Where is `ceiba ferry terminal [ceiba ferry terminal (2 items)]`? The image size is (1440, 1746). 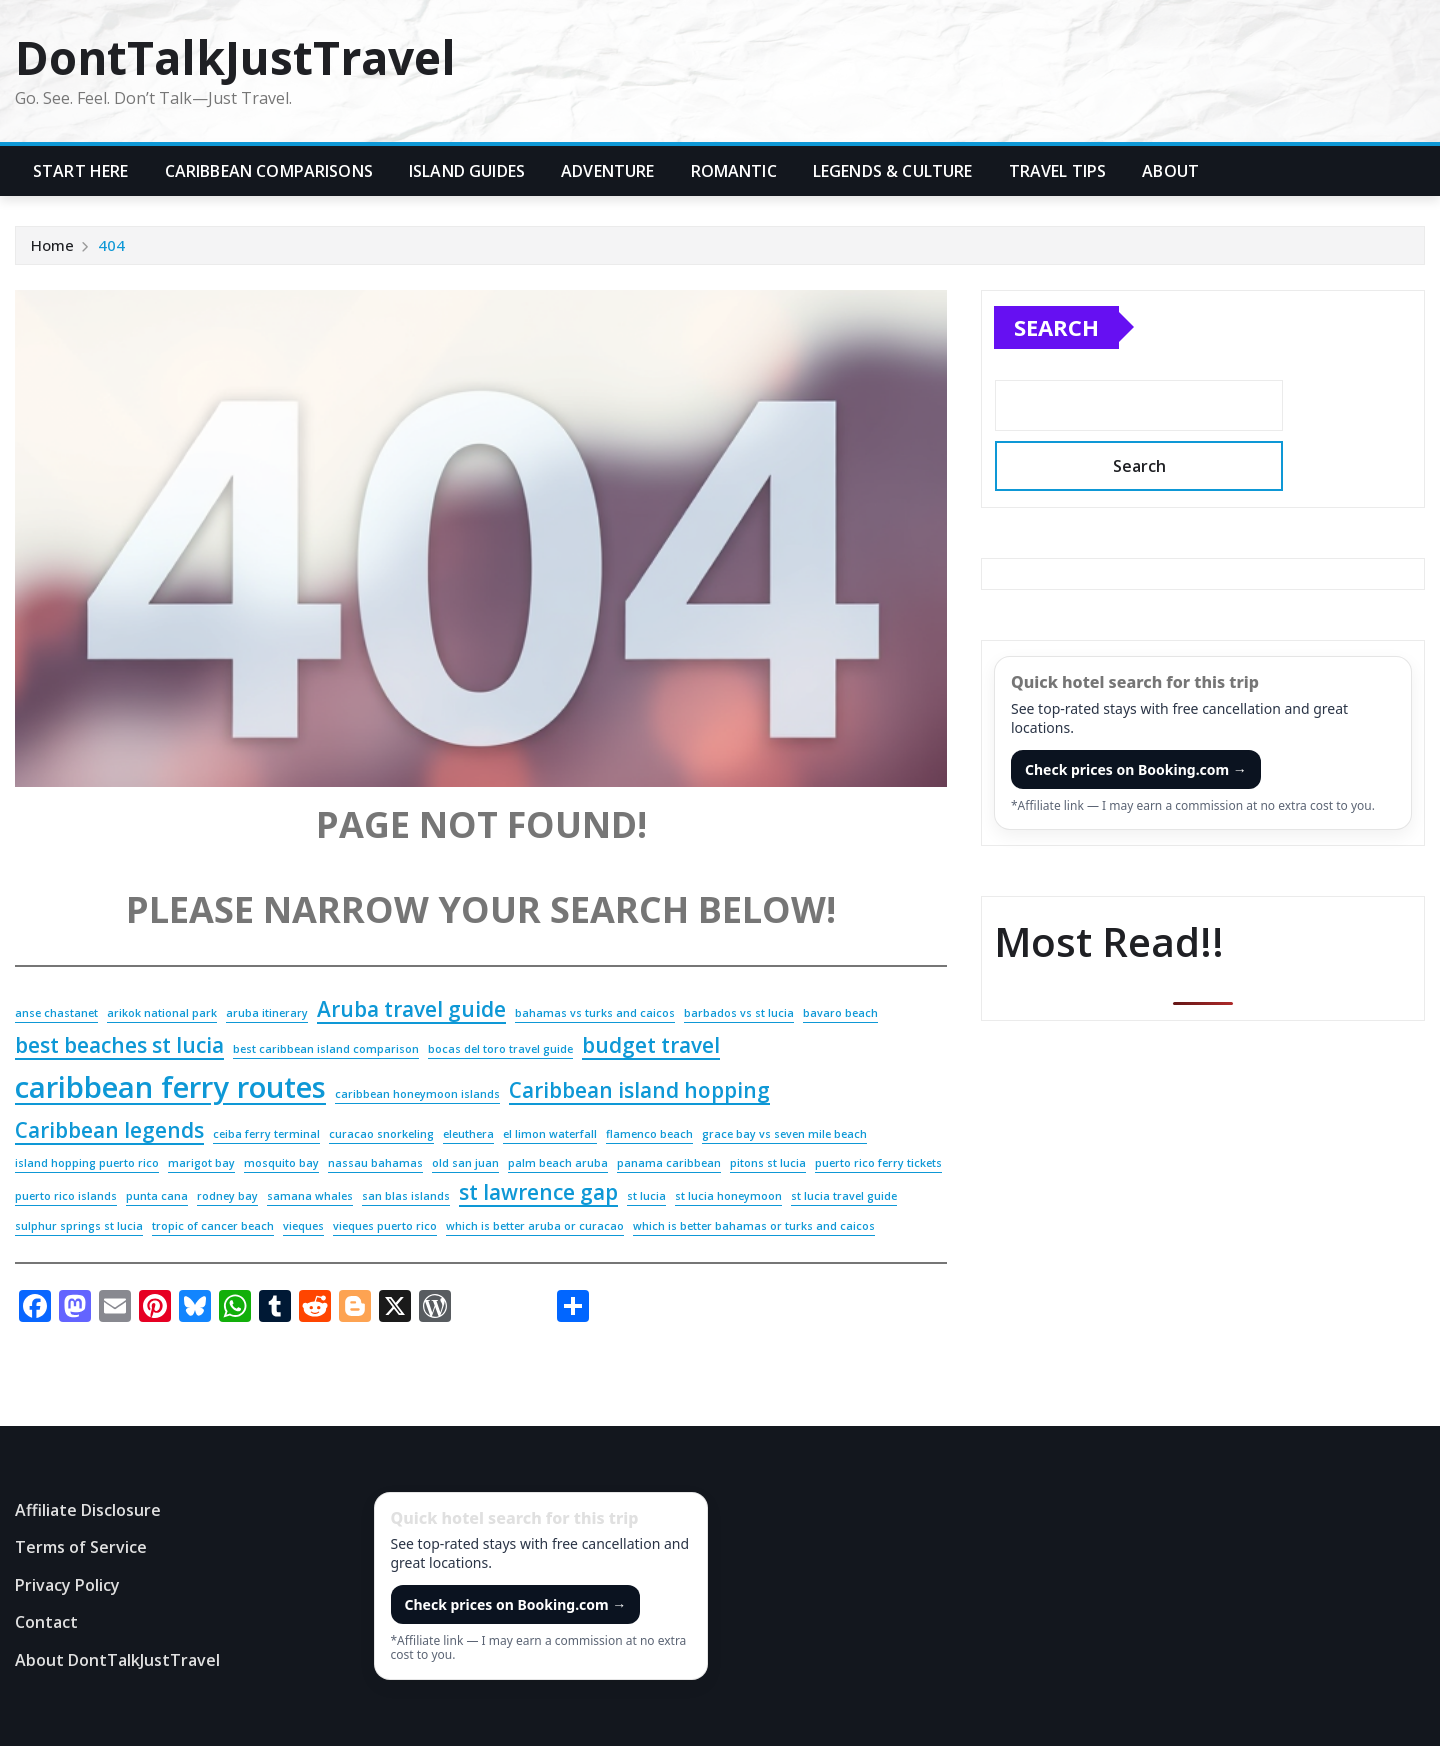
ceiba ferry terminal [ceiba ferry terminal (2 items)] is located at coordinates (266, 1134).